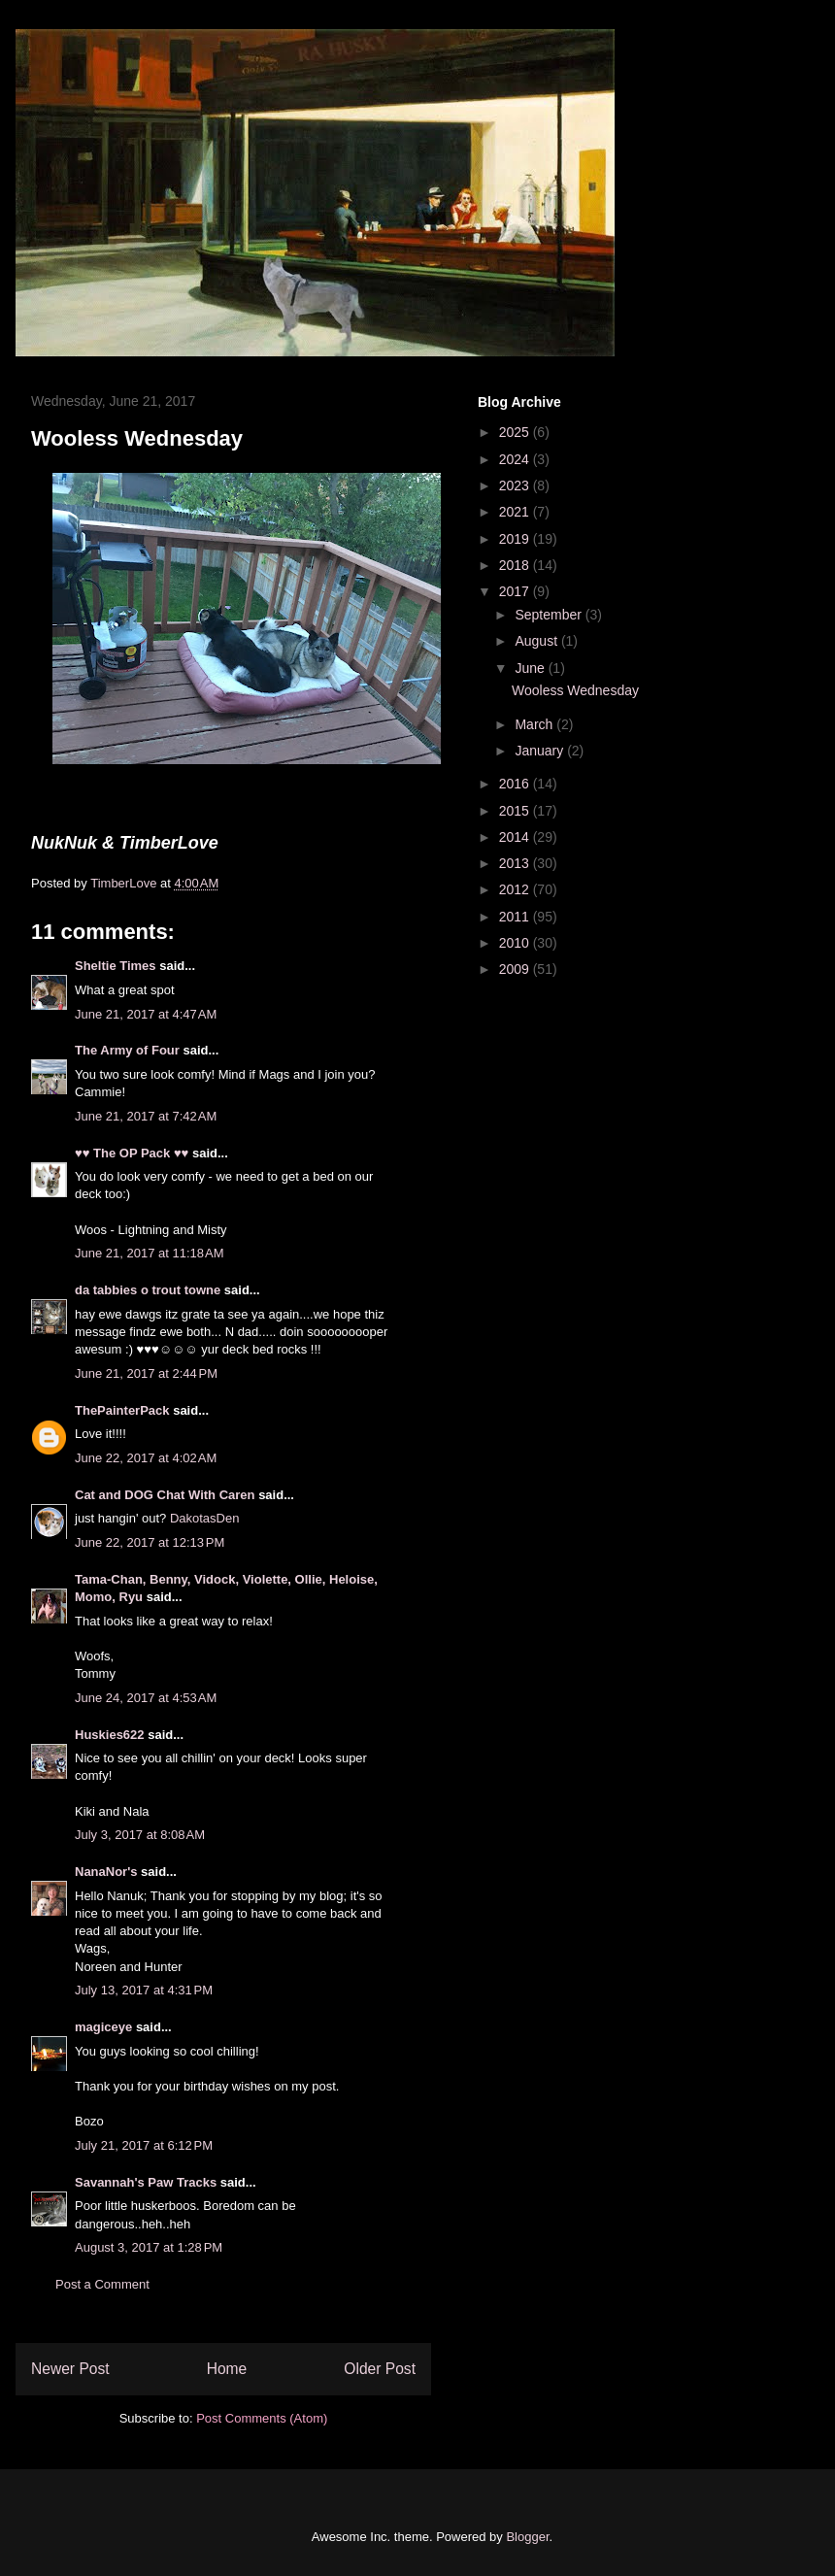 This screenshot has height=2576, width=835. Describe the element at coordinates (537, 641) in the screenshot. I see `August` at that location.